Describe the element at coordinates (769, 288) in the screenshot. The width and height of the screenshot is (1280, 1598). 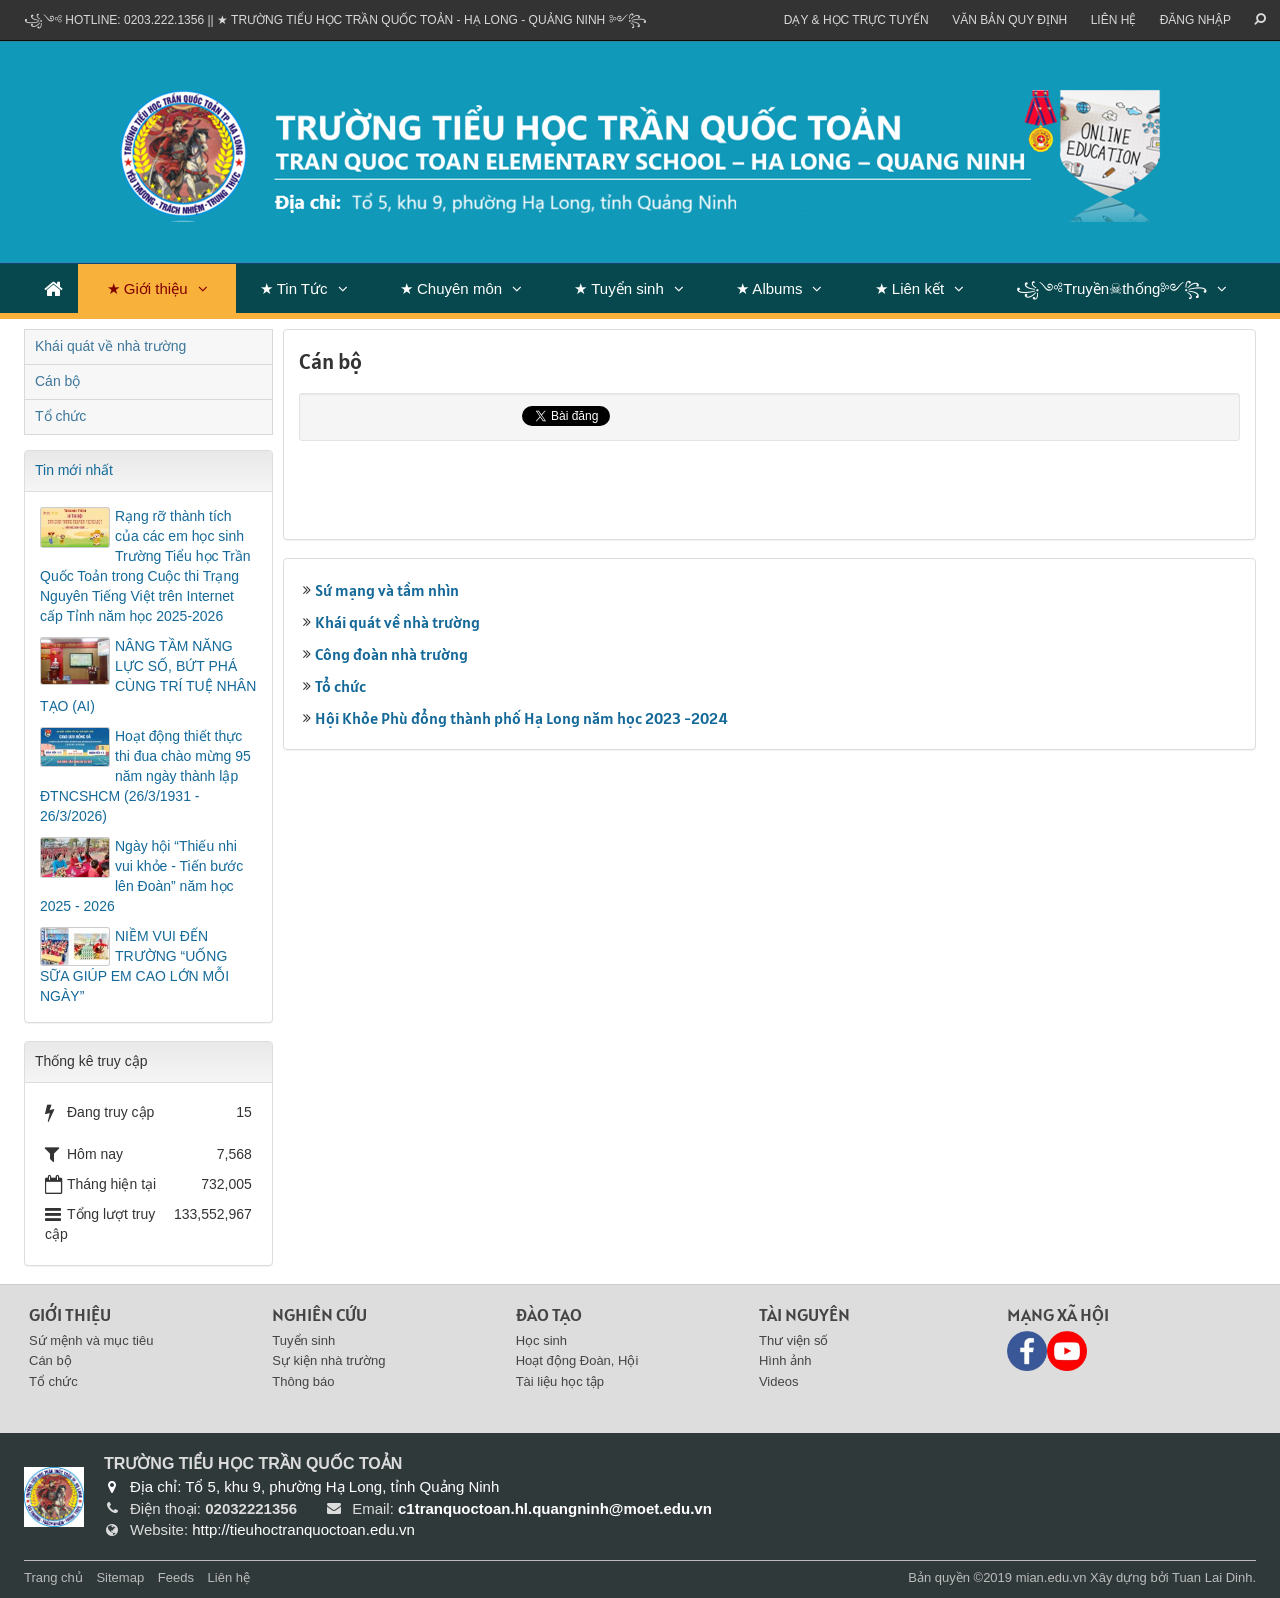
I see `★ Albums` at that location.